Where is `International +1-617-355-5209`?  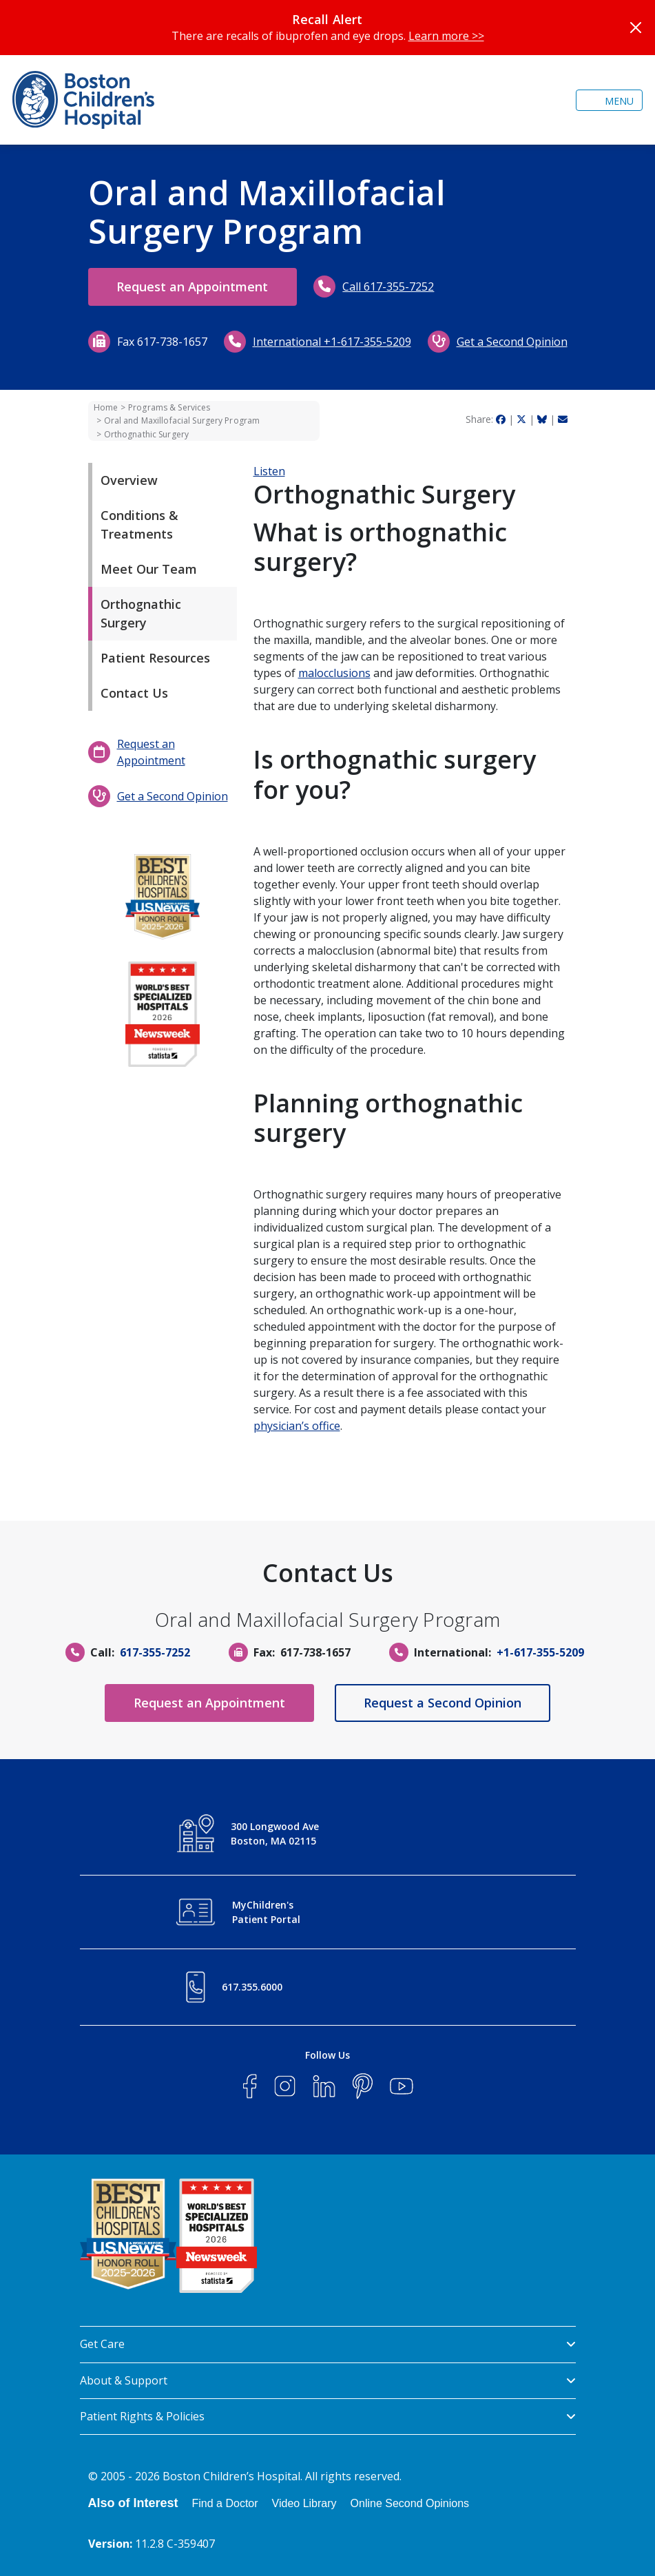
International +1-617-355-5209 is located at coordinates (332, 341).